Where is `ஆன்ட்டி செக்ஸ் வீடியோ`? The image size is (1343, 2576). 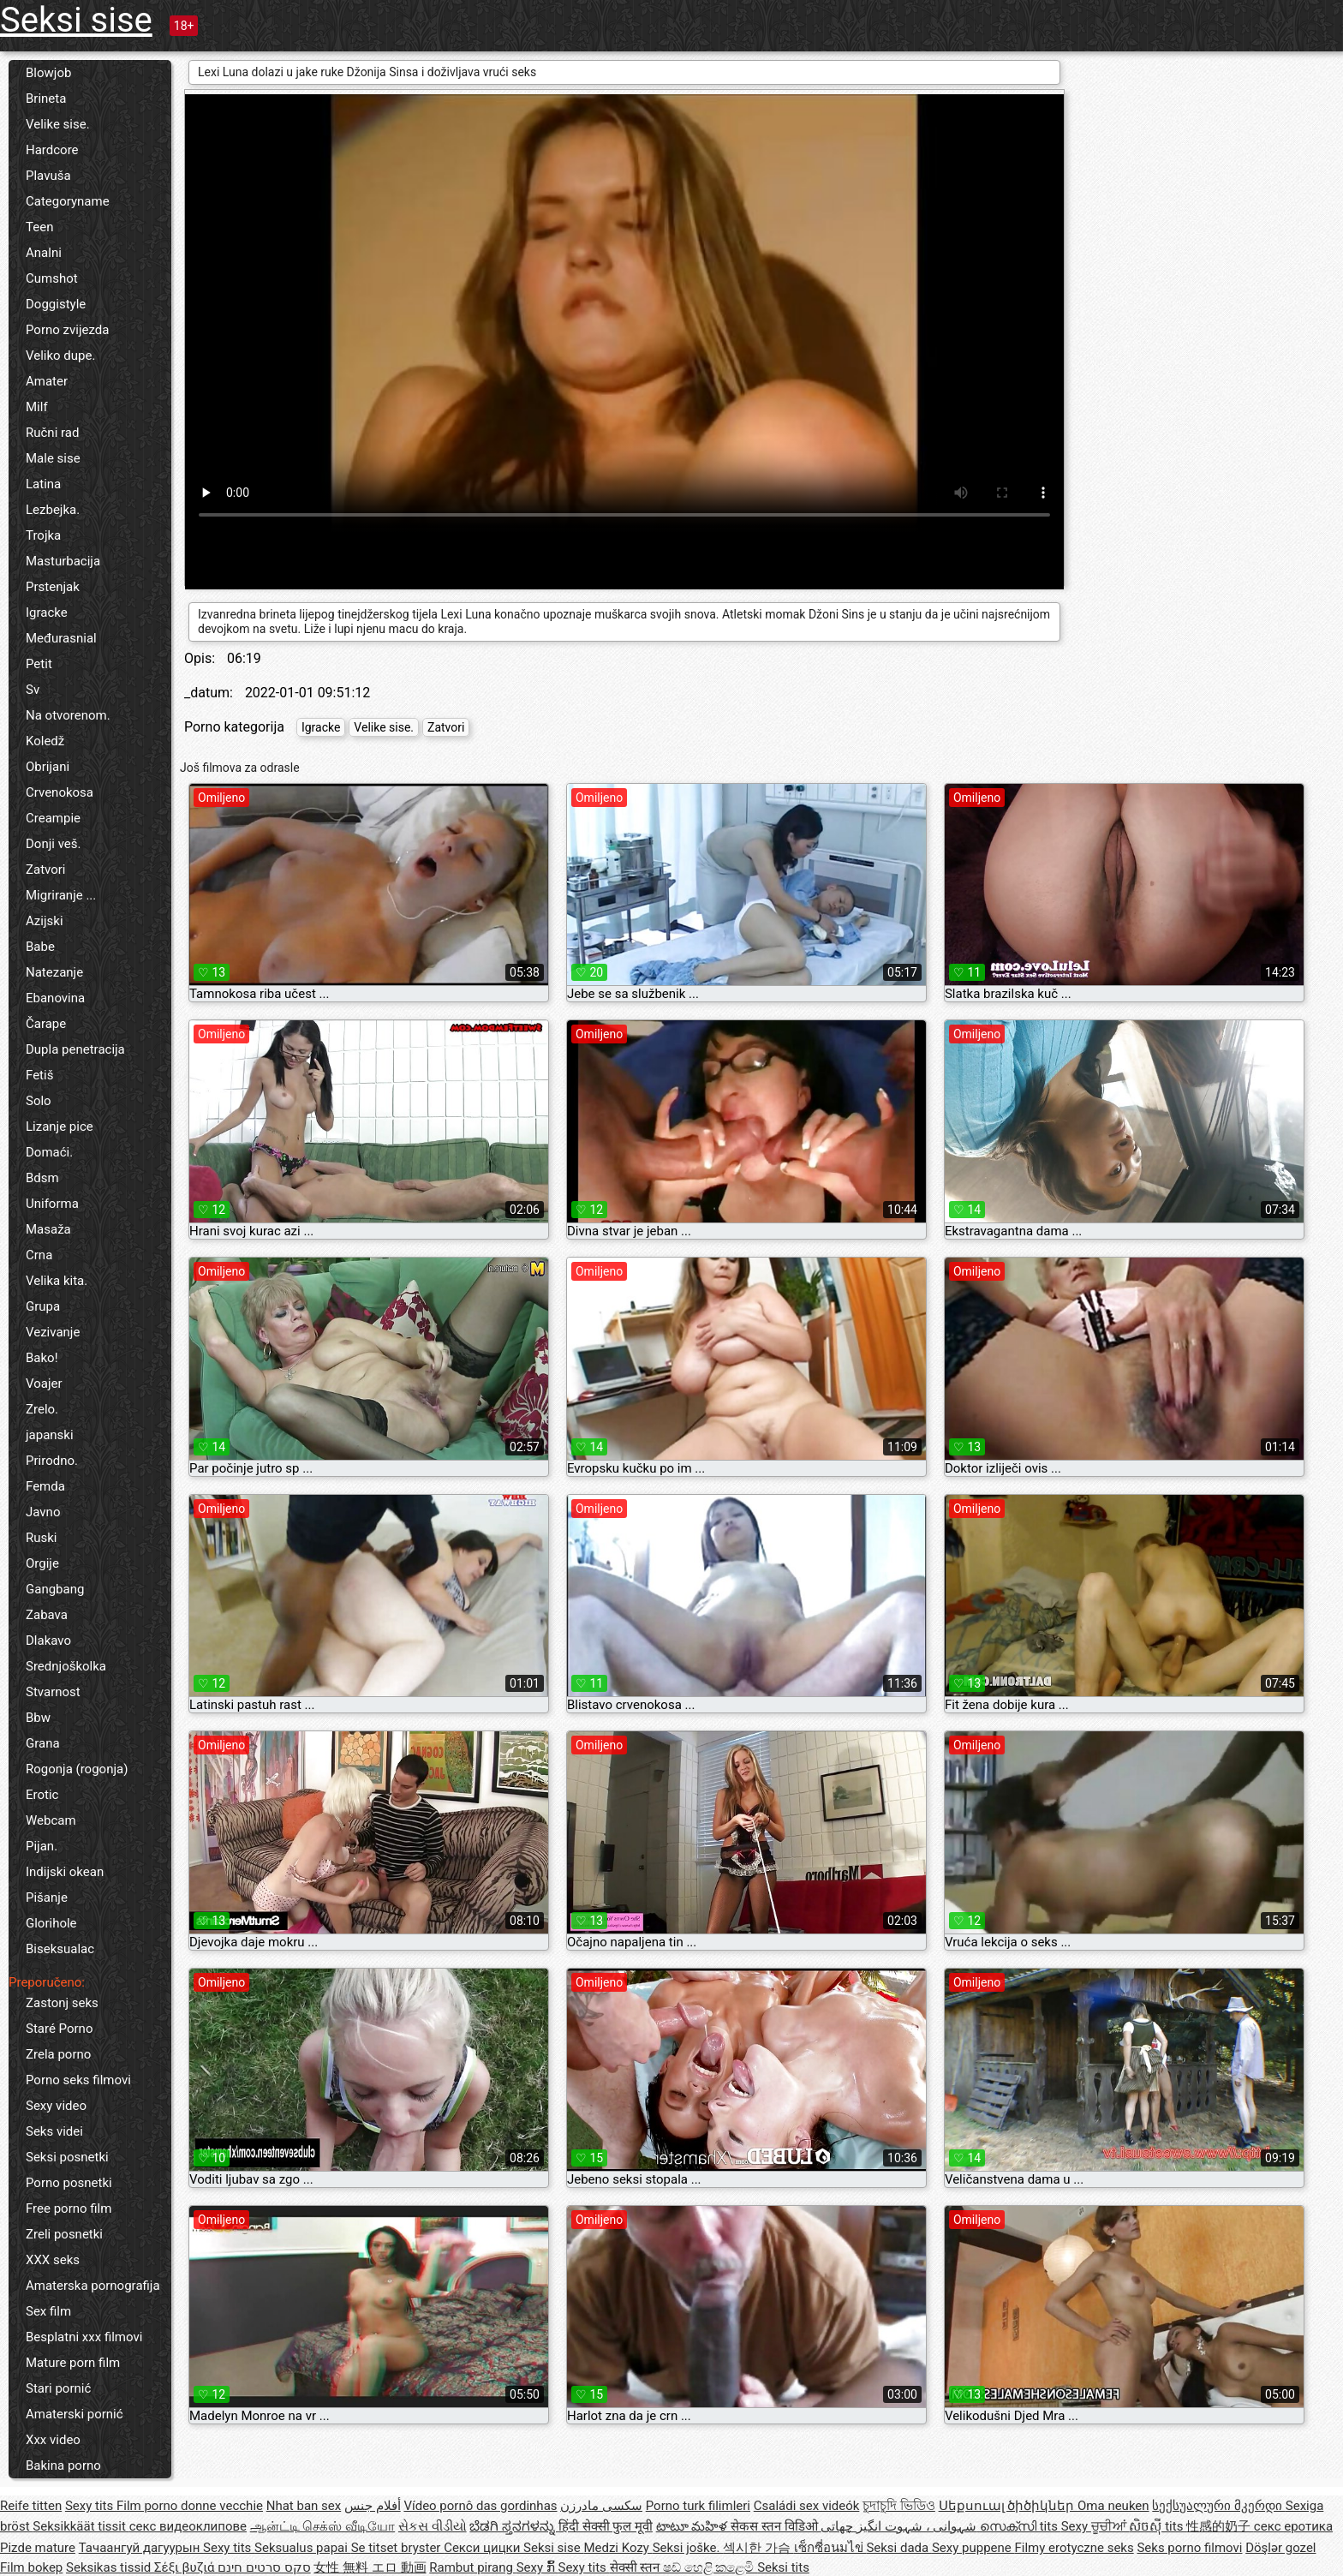
ஆன்ட்டி செக்ஸ் வீடியோ is located at coordinates (322, 2526).